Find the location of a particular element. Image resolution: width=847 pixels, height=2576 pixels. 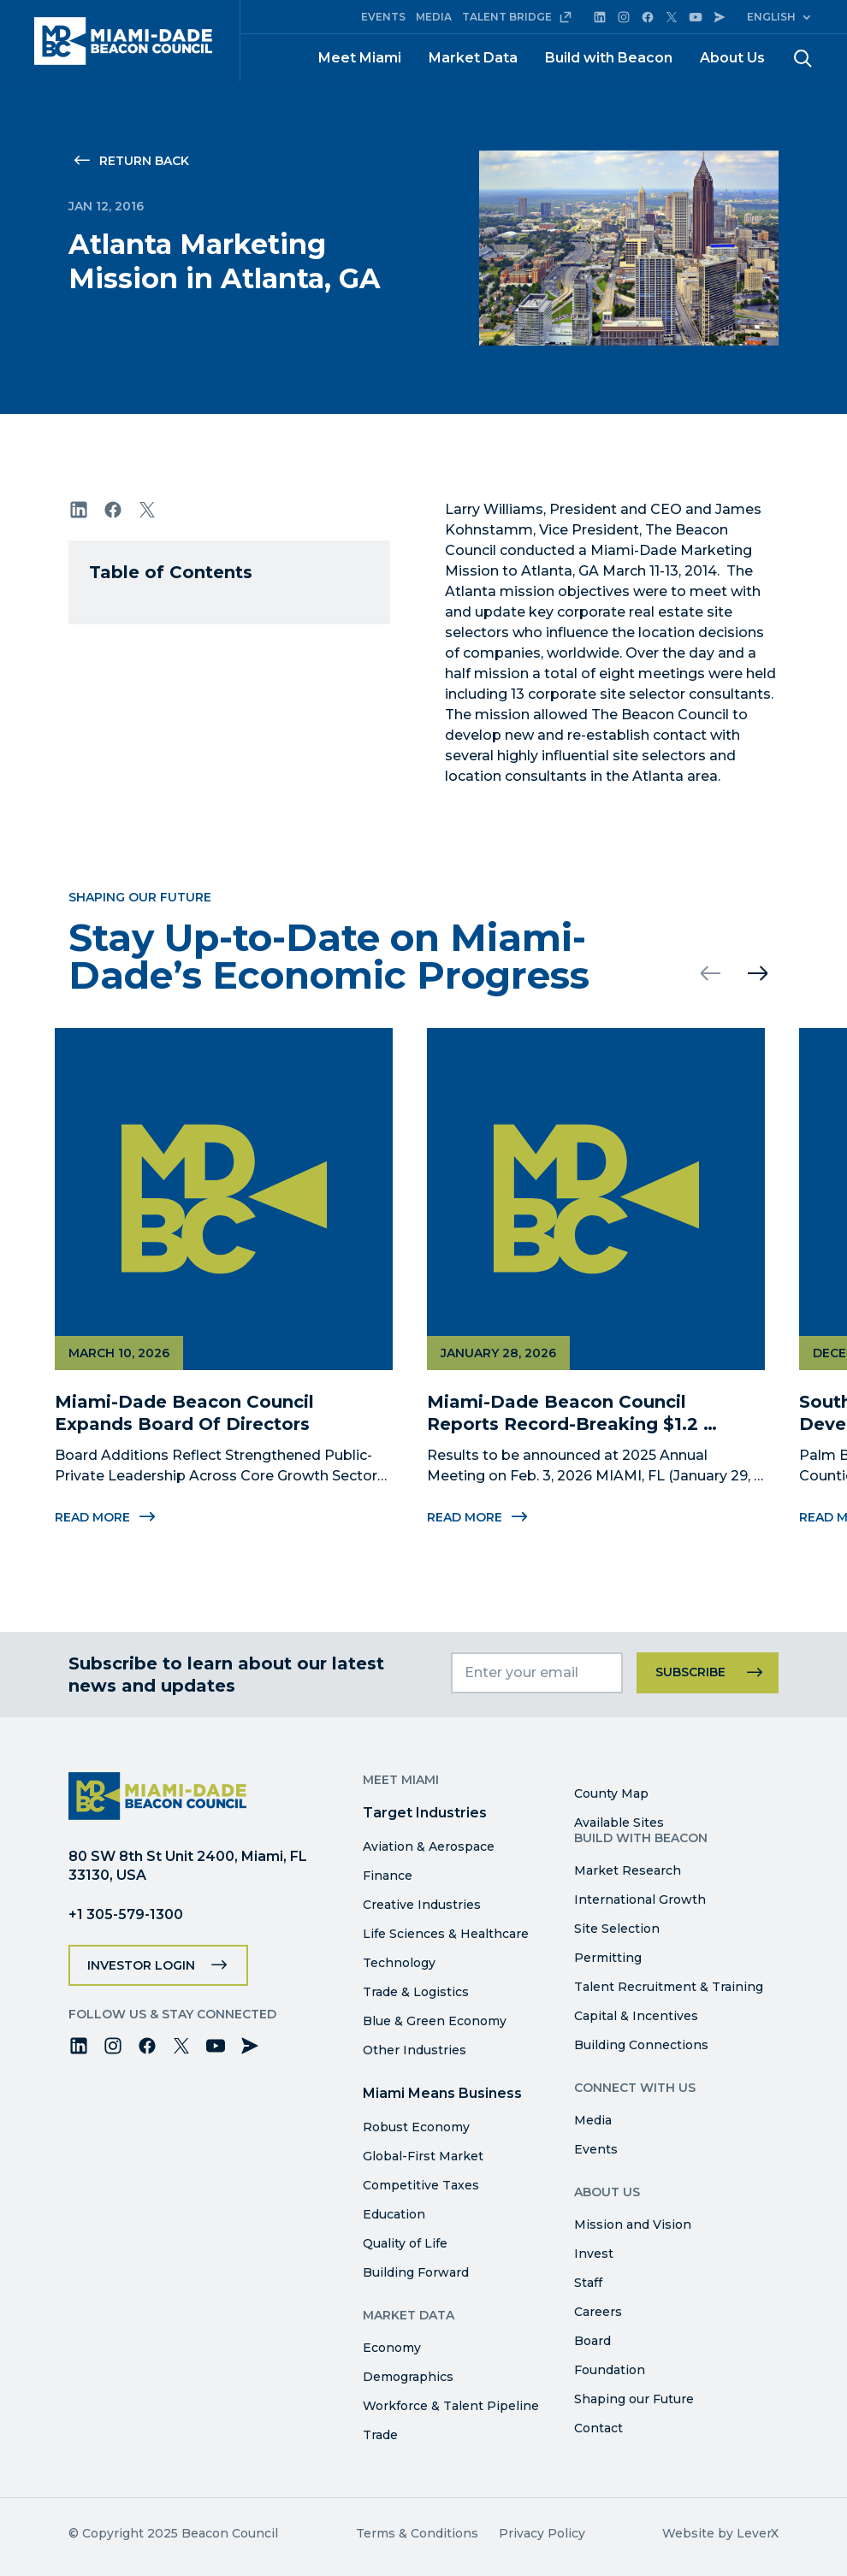

Robust Economy is located at coordinates (416, 2127).